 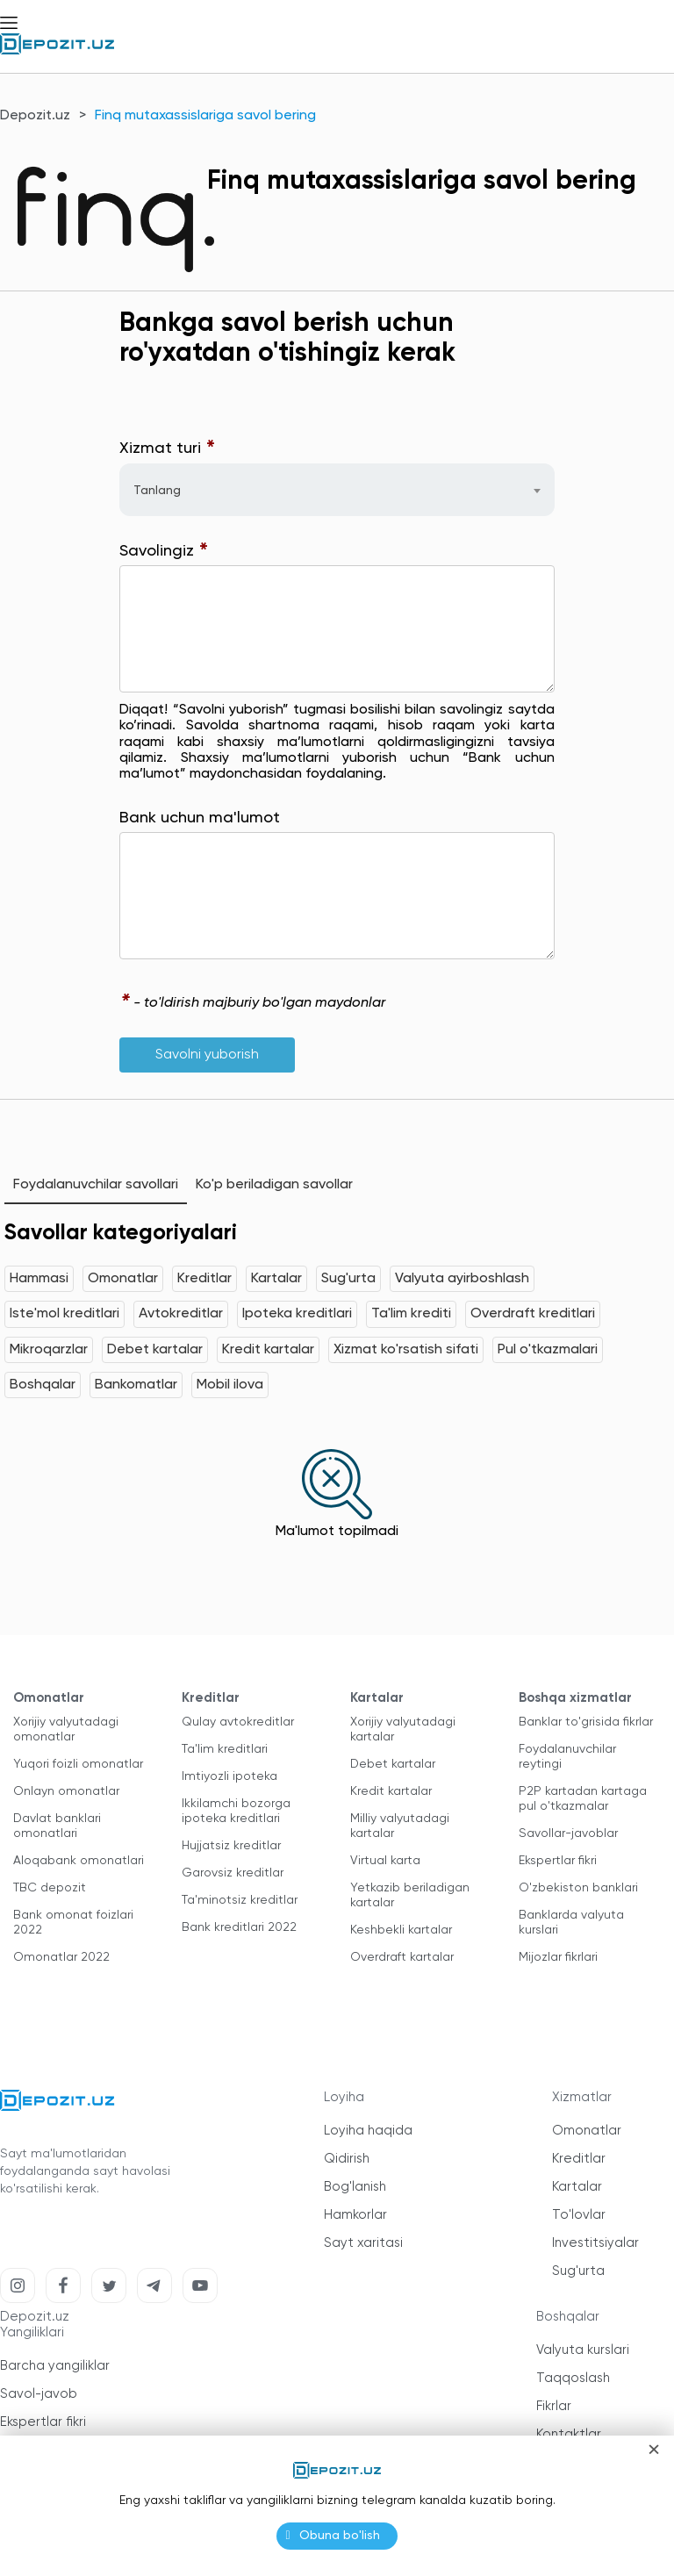 What do you see at coordinates (239, 1927) in the screenshot?
I see `Bank kreditlari 2022` at bounding box center [239, 1927].